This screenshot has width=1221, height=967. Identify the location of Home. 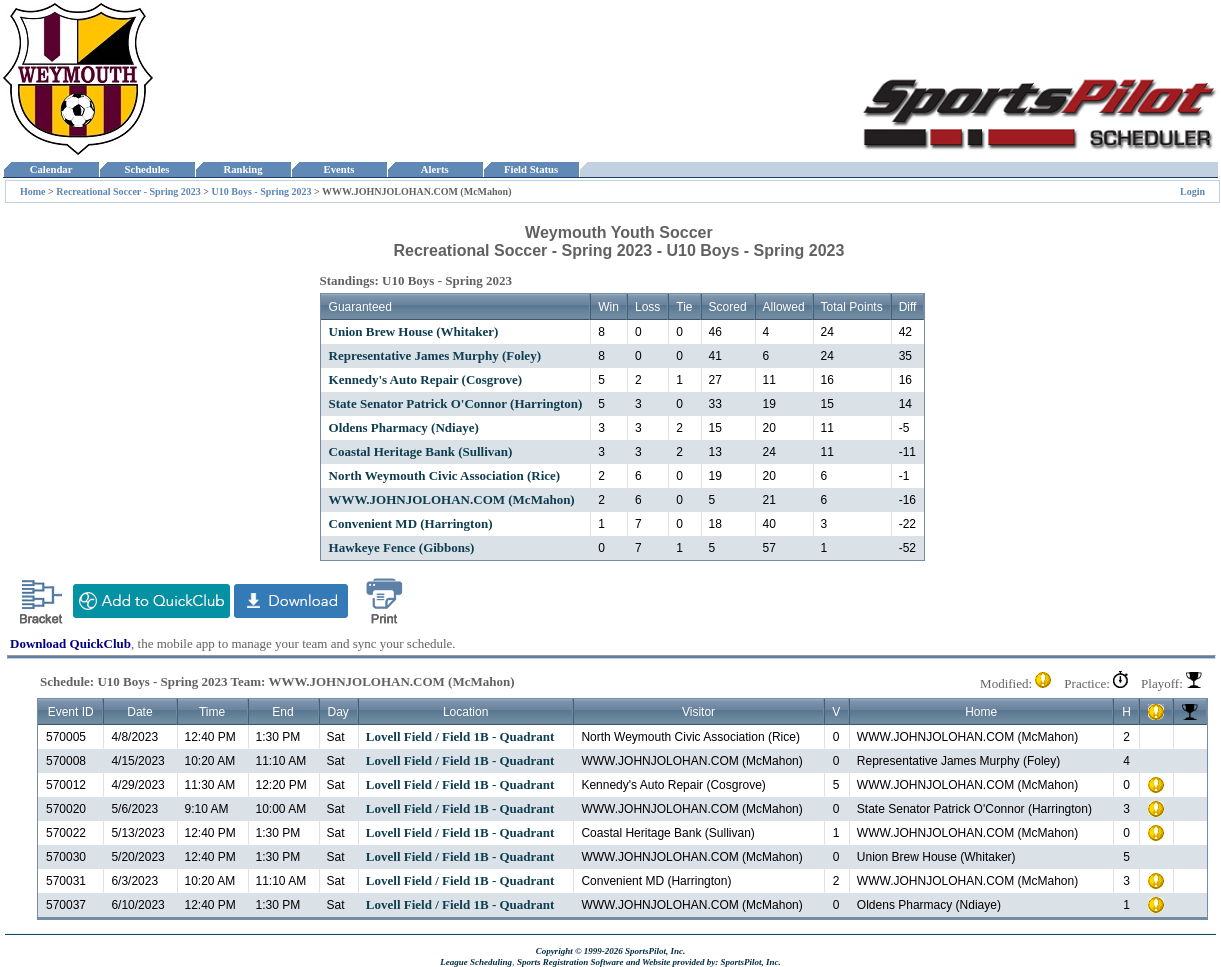
(33, 191).